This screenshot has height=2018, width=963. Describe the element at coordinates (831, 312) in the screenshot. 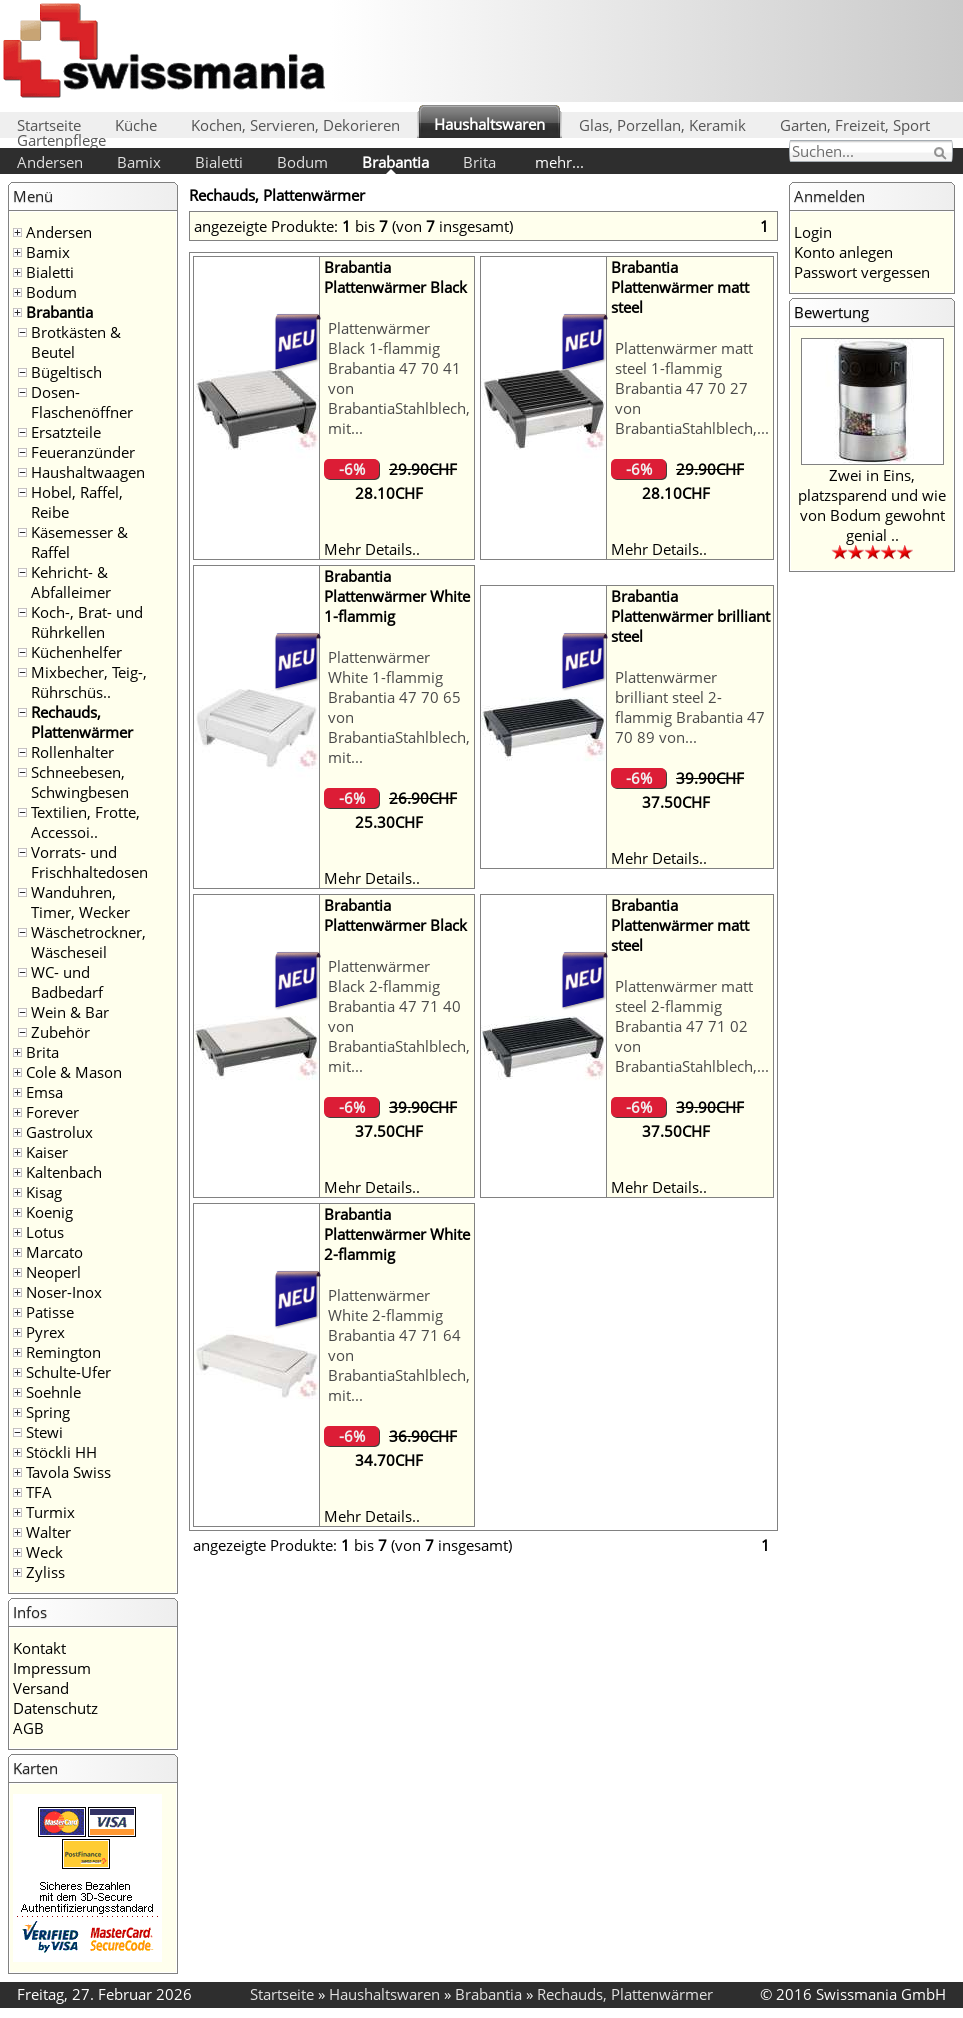

I see `Bewertung` at that location.